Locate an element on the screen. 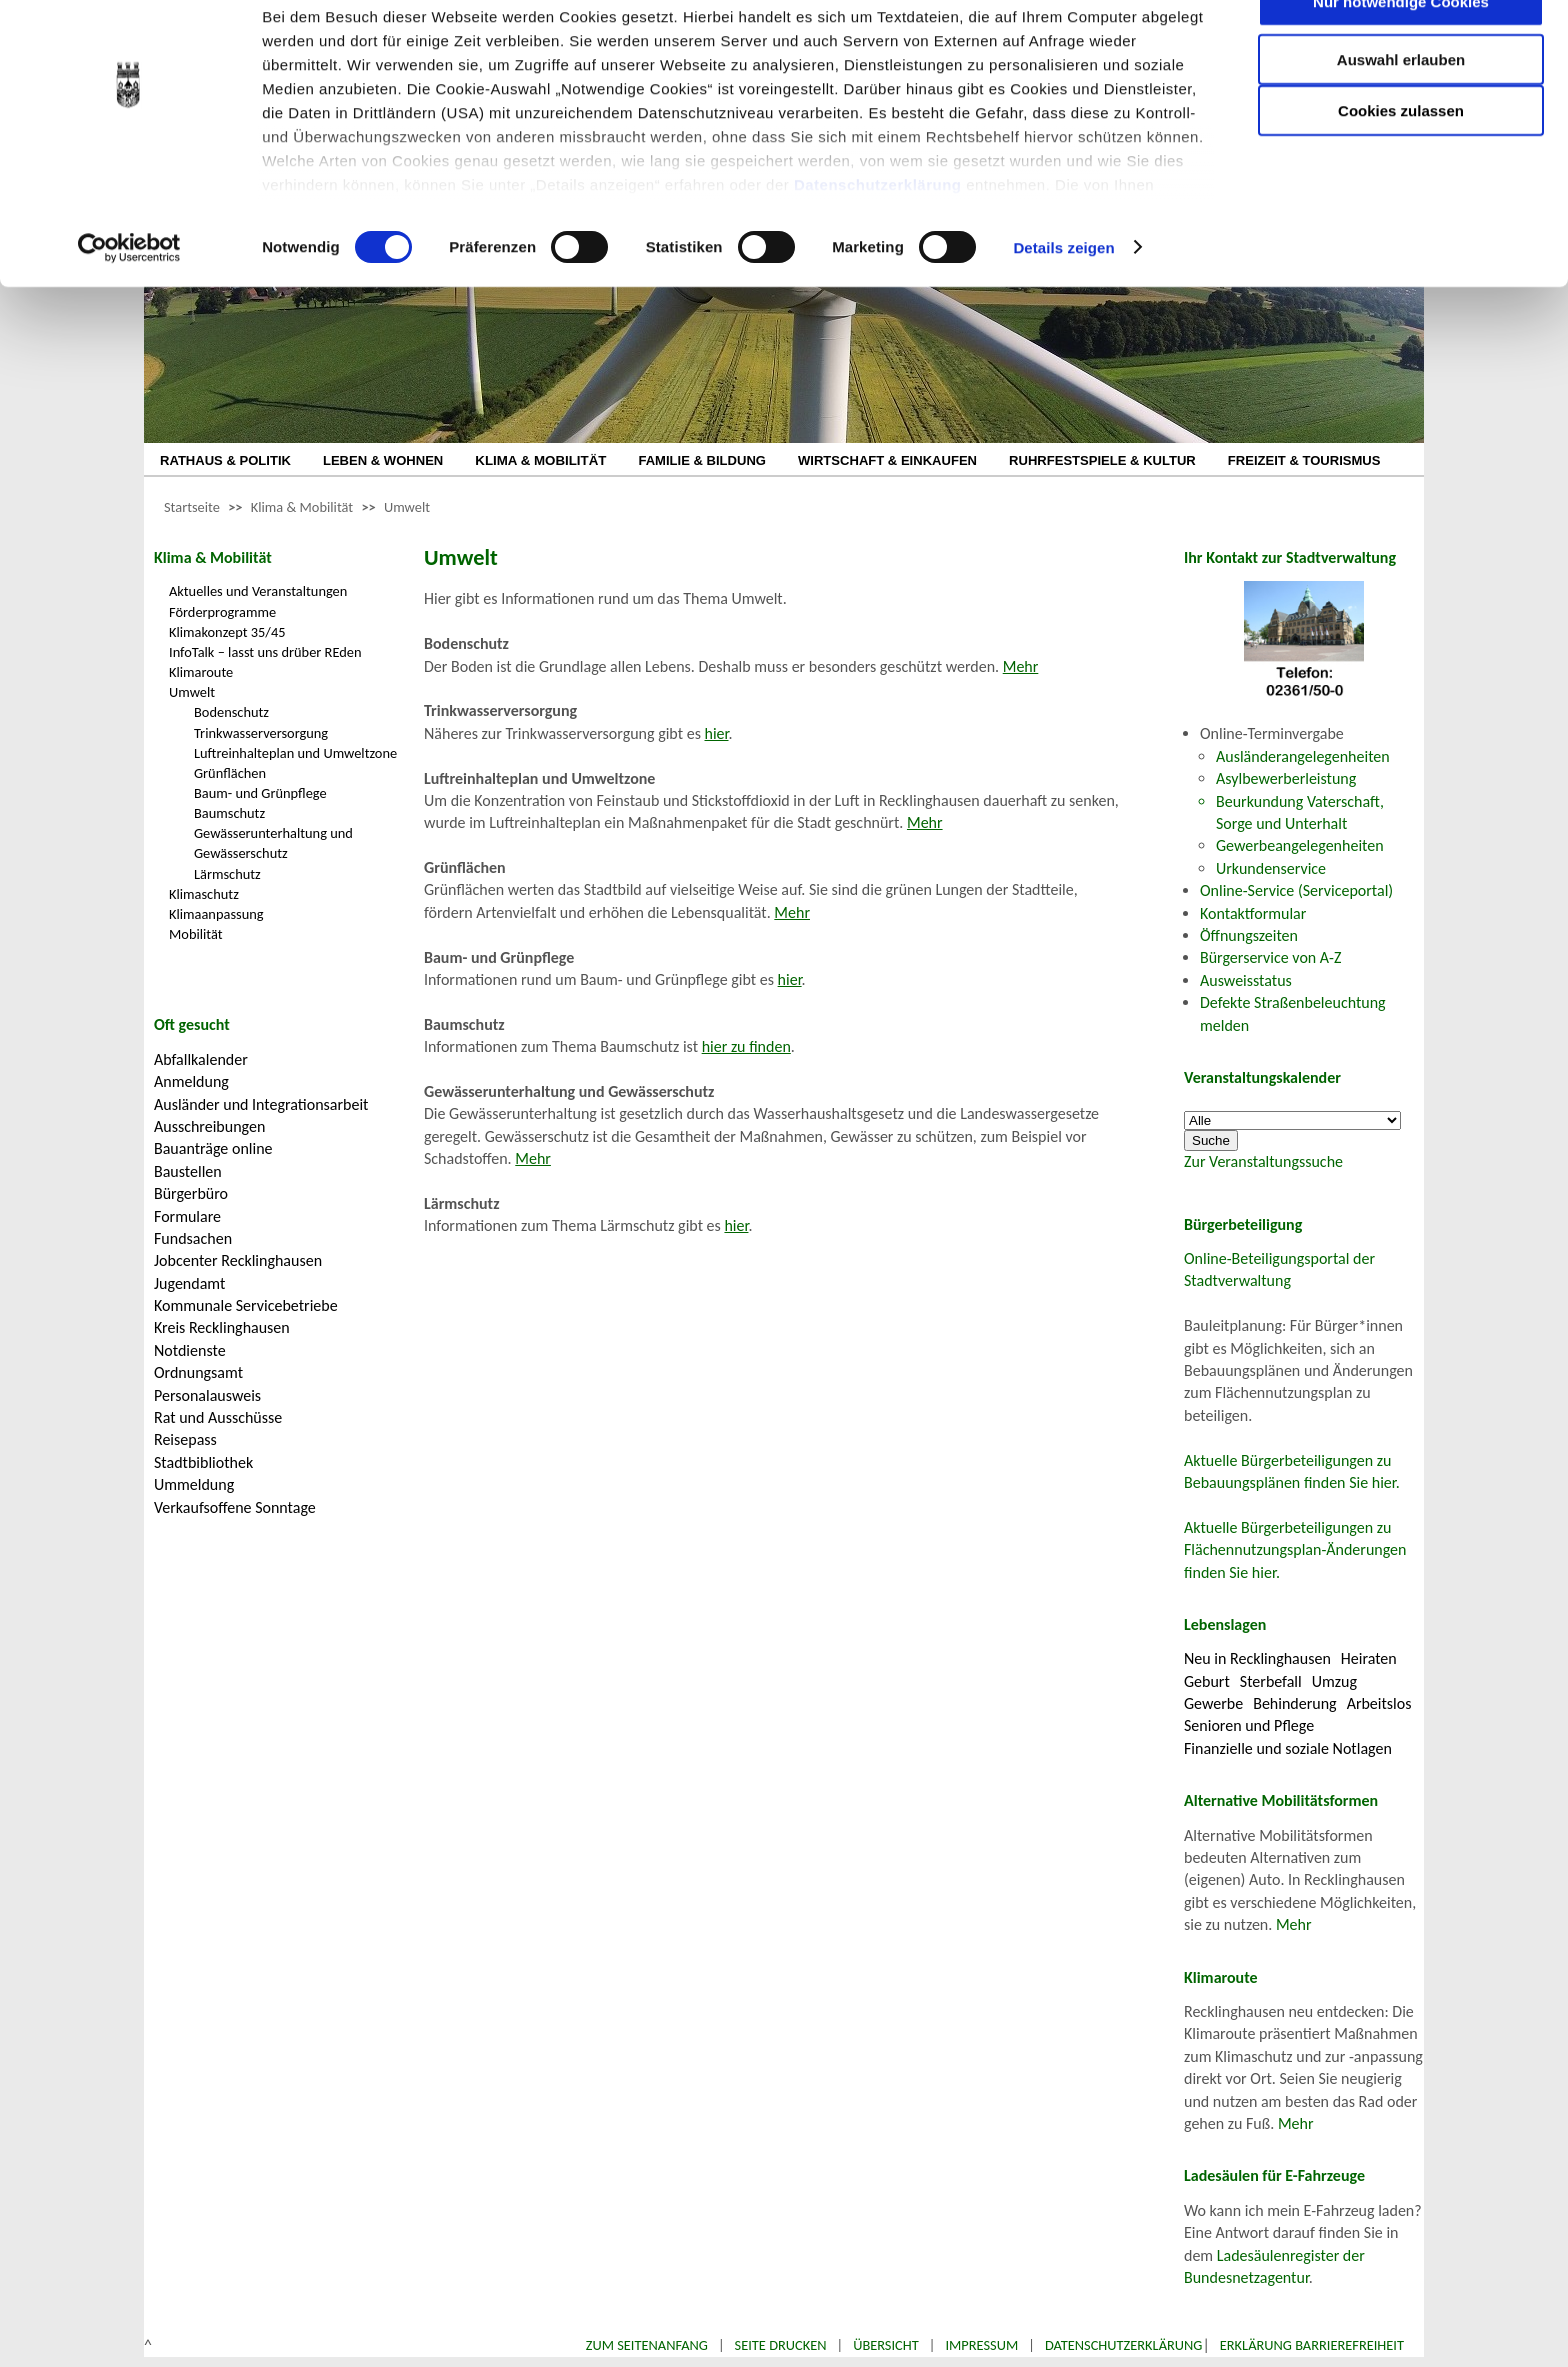  Bürgerservice von A-Z is located at coordinates (1270, 957).